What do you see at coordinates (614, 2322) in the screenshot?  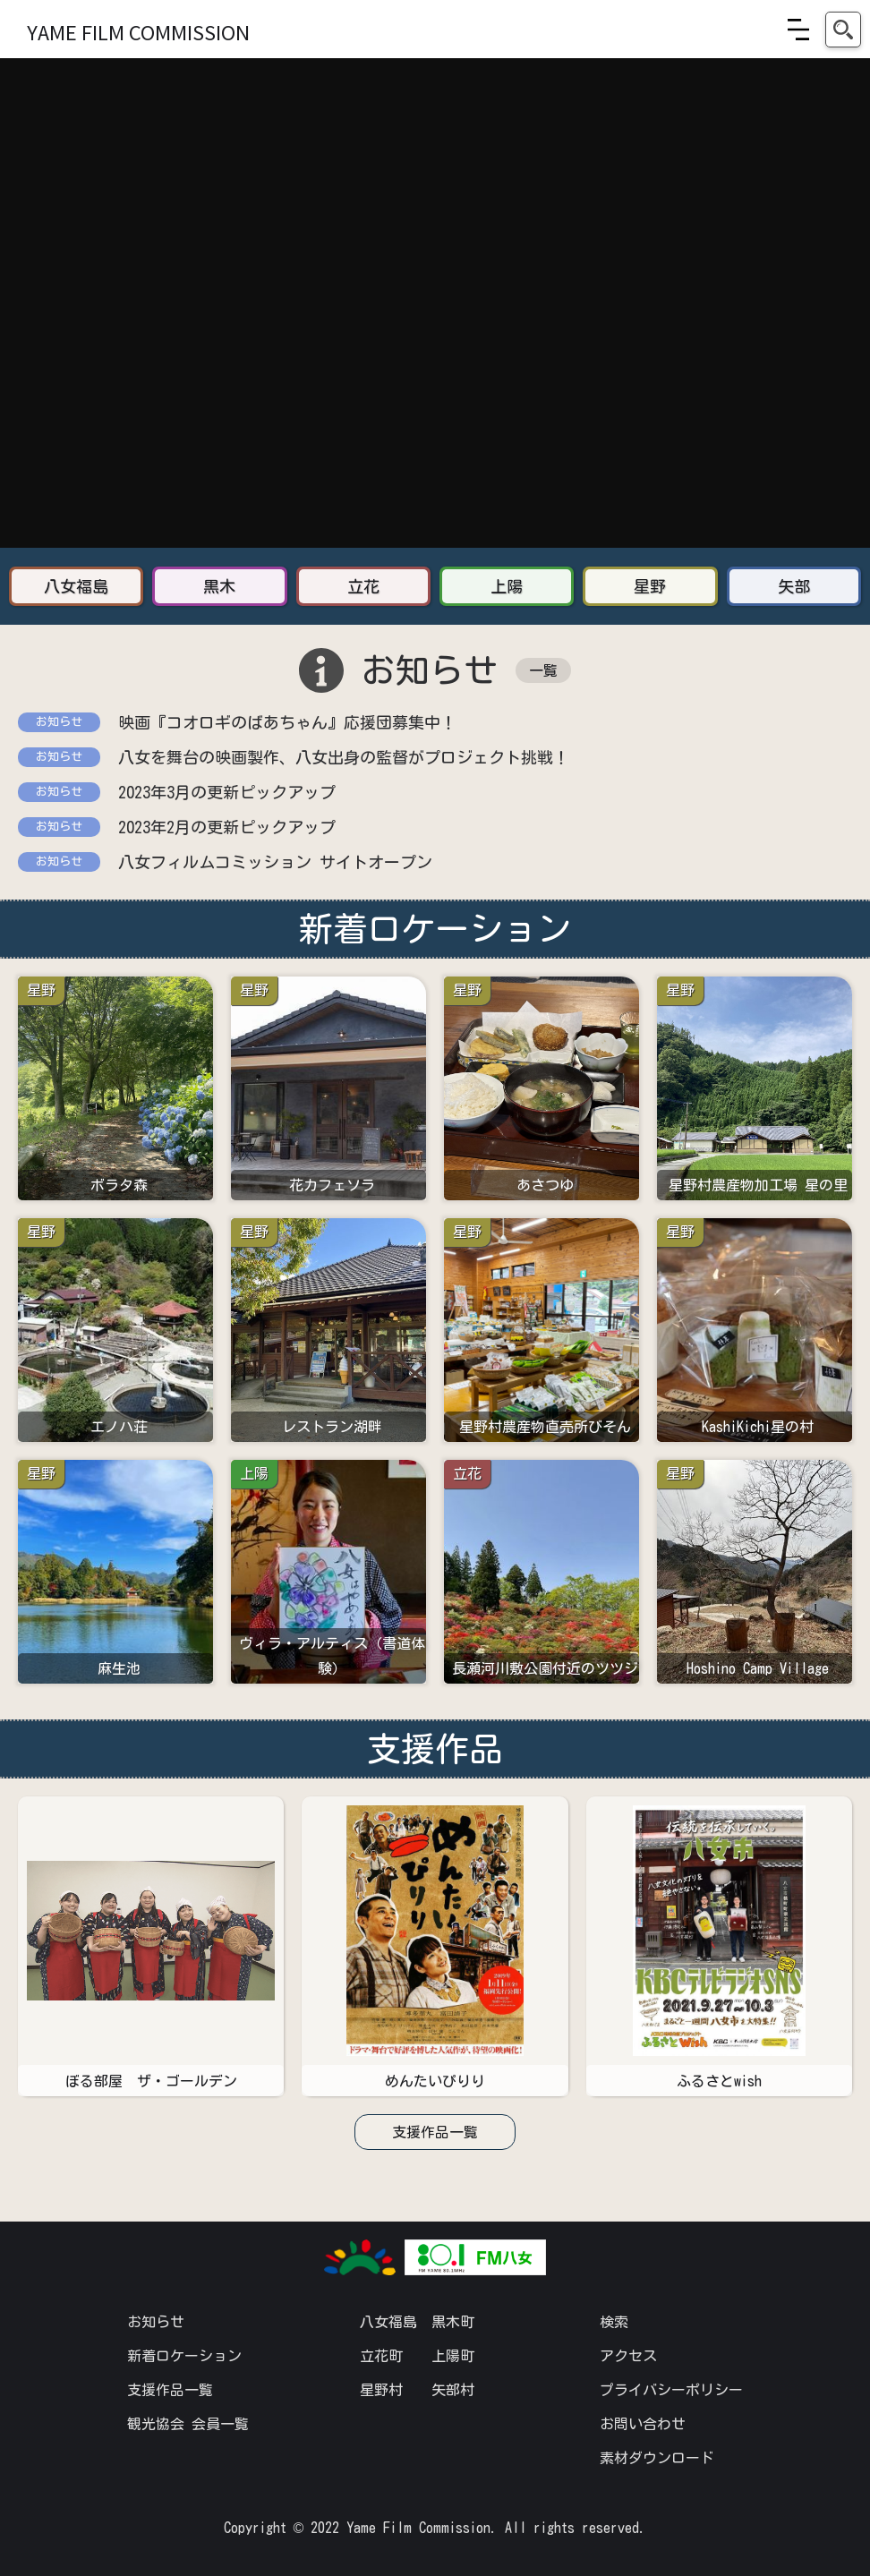 I see `検索` at bounding box center [614, 2322].